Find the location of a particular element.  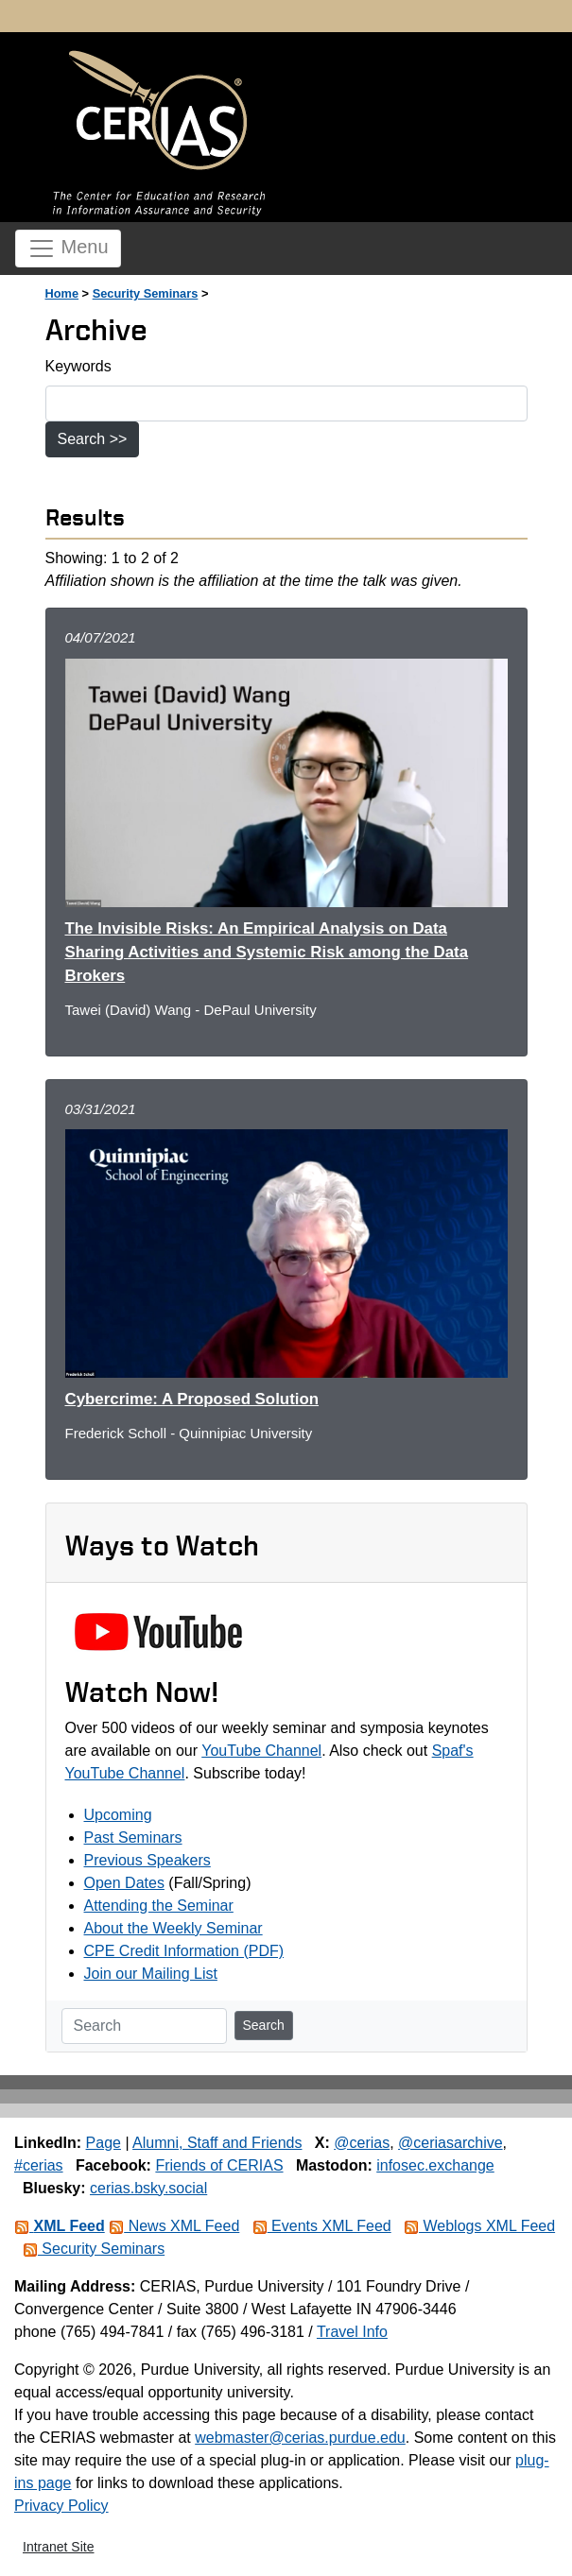

Security Seminars is located at coordinates (146, 293).